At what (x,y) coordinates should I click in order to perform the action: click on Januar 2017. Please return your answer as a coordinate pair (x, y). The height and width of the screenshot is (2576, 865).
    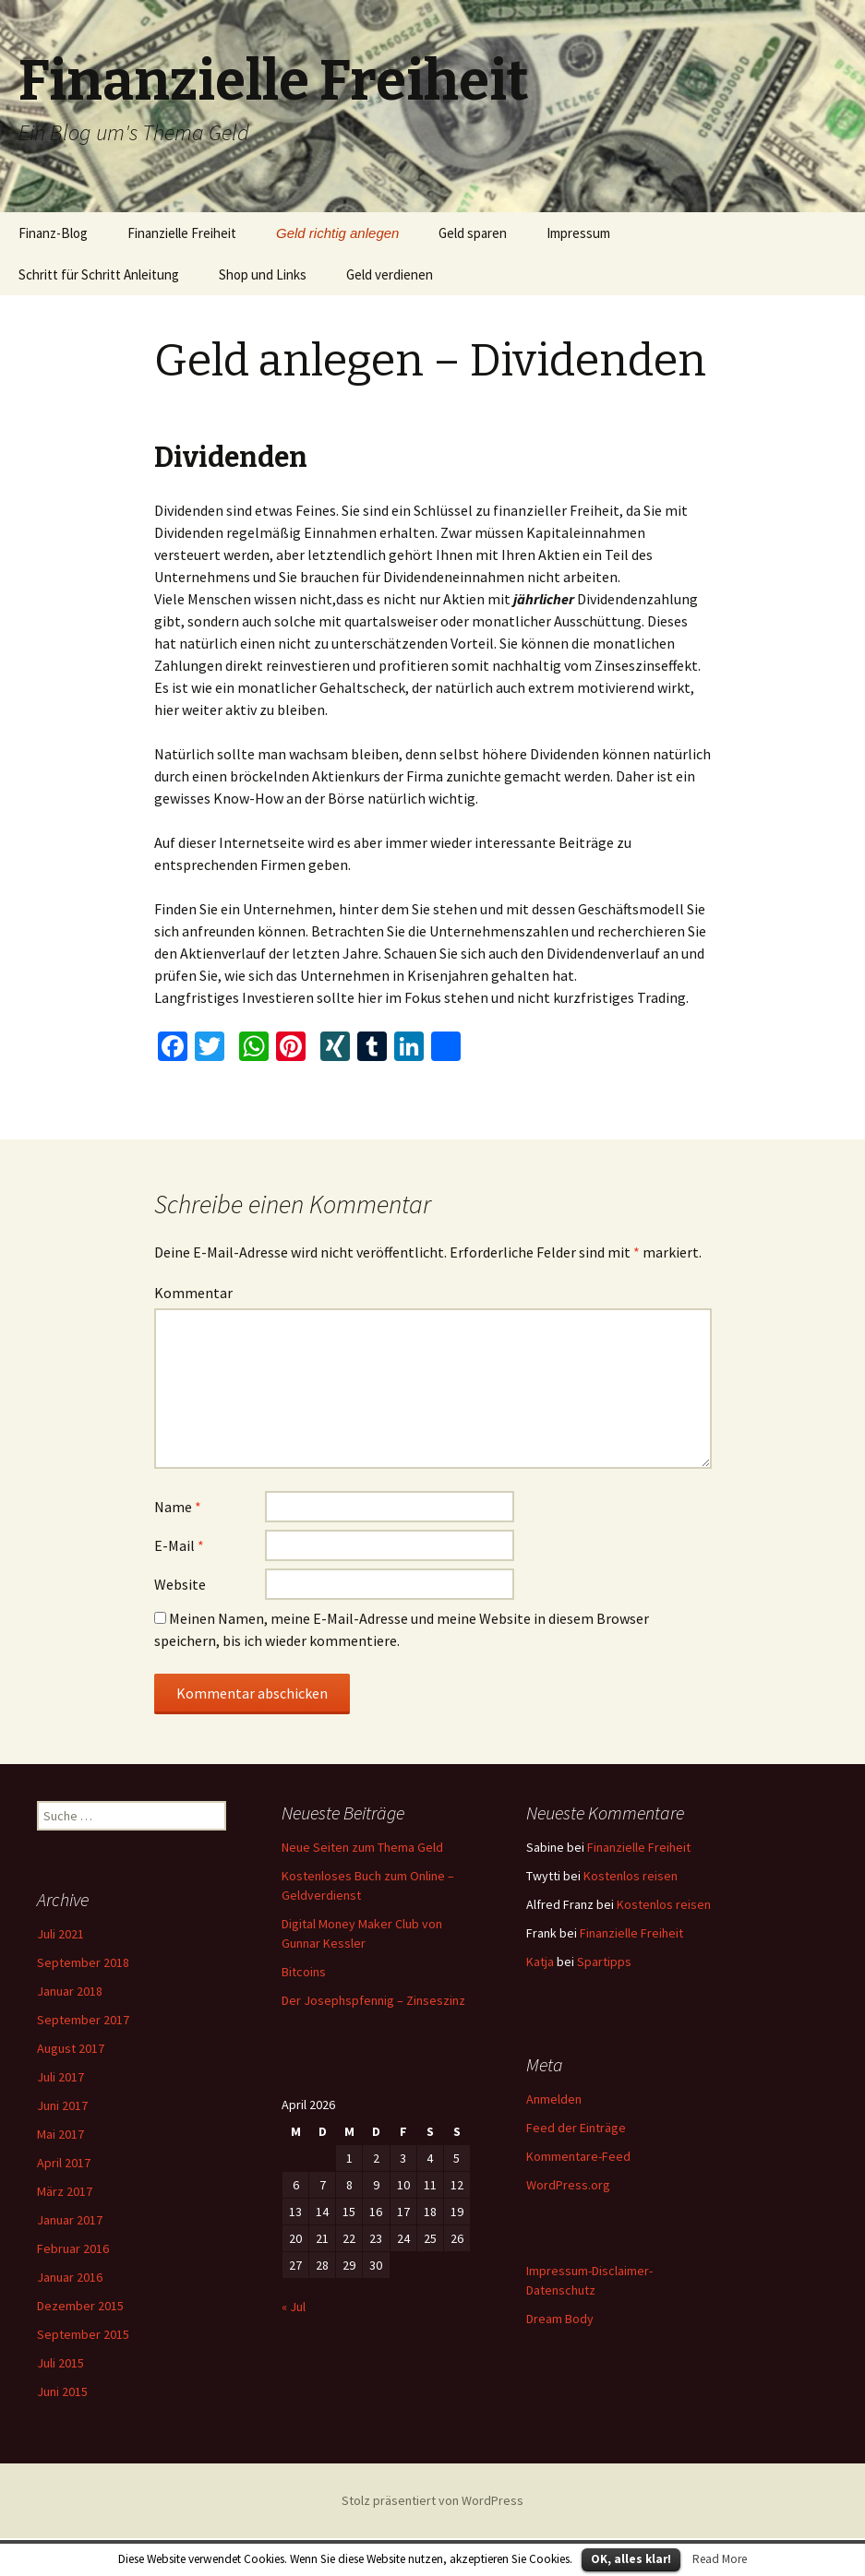
    Looking at the image, I should click on (69, 2220).